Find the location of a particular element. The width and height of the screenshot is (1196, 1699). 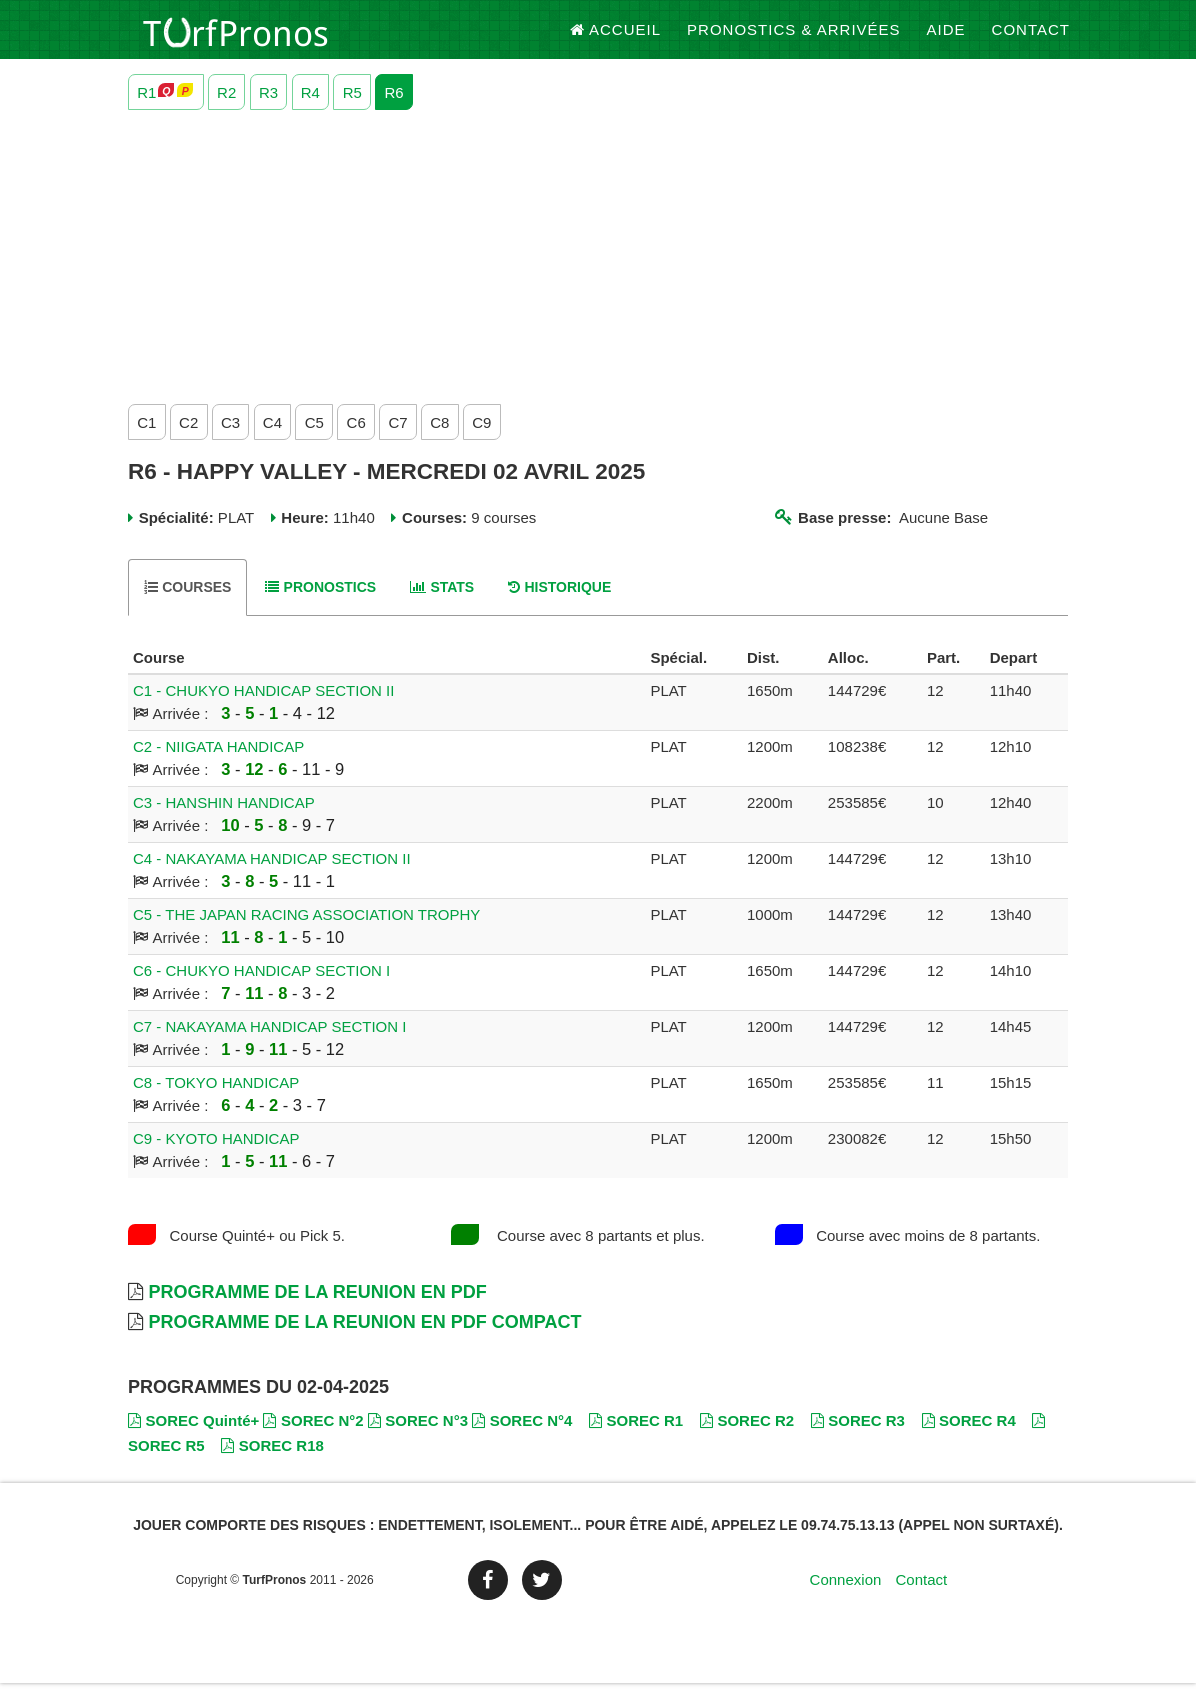

SOREC R4 is located at coordinates (969, 1436).